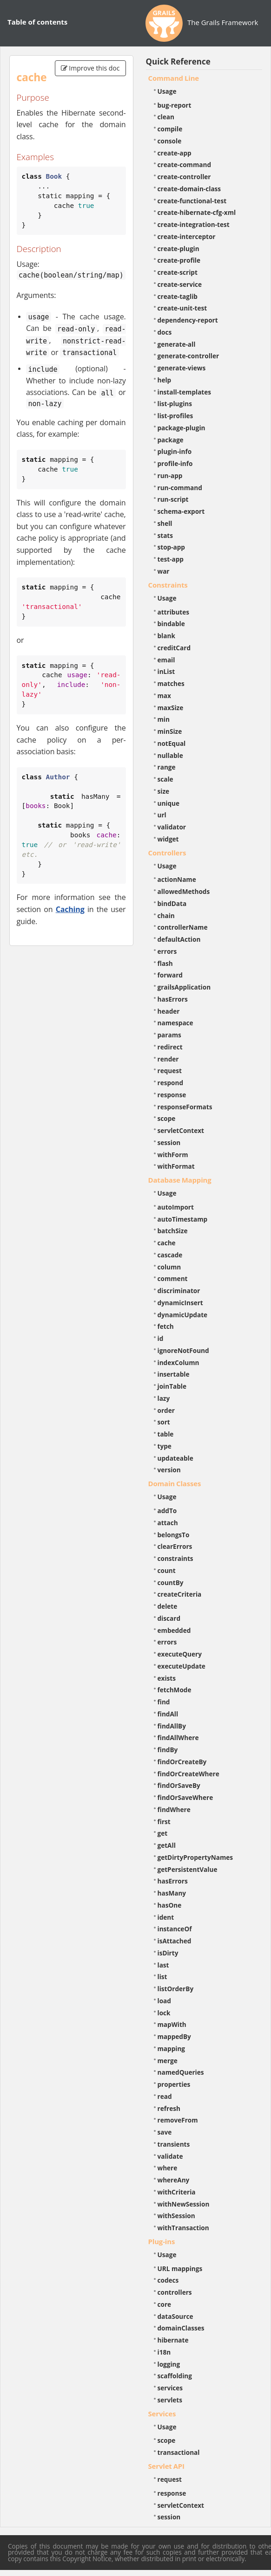 The image size is (271, 2576). I want to click on generate-views, so click(182, 367).